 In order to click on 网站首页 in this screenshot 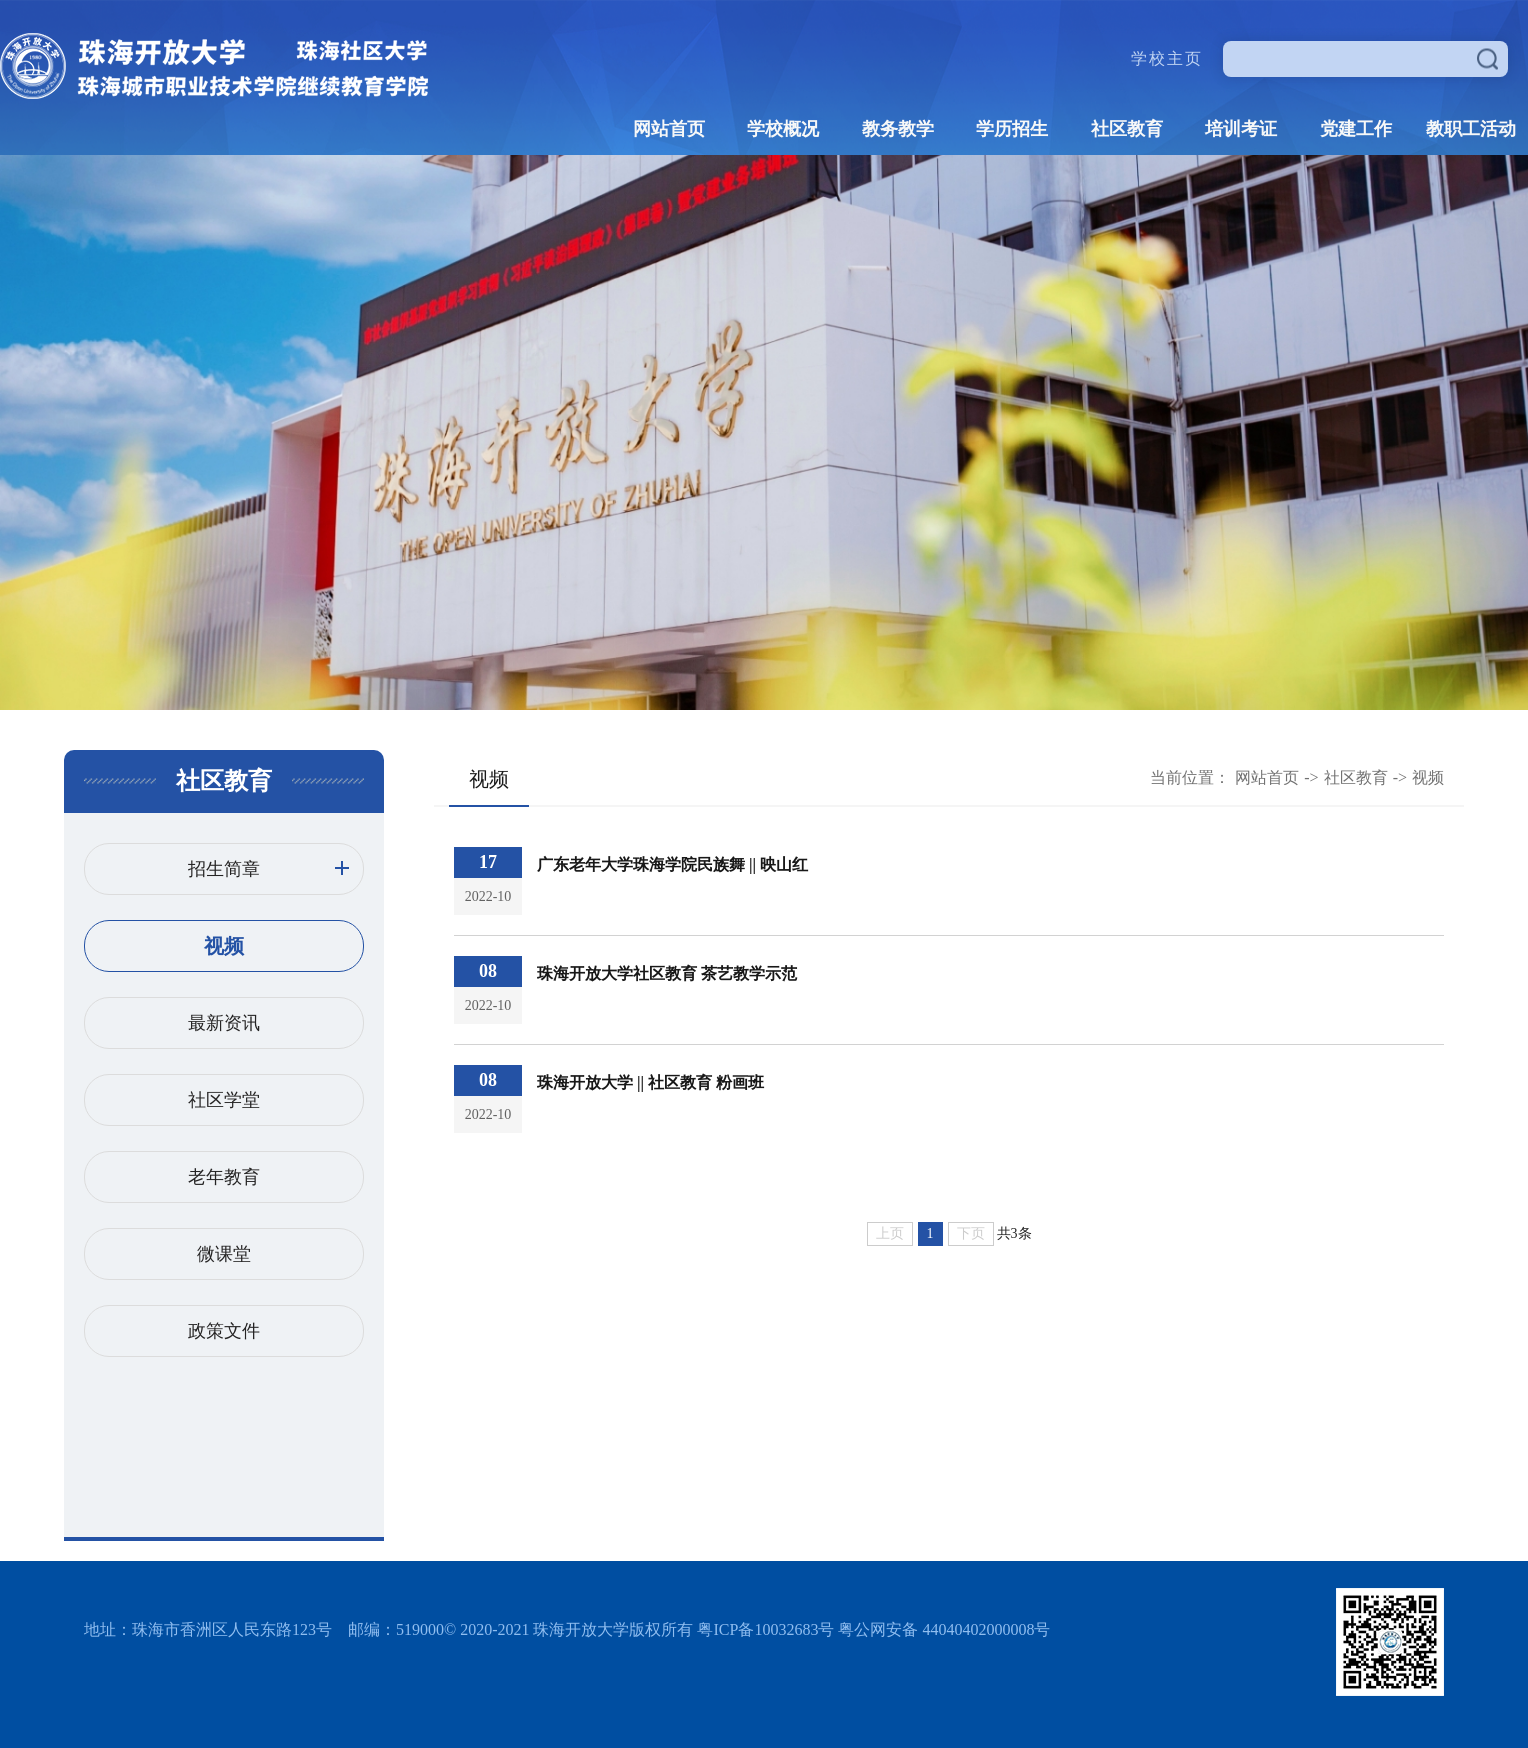, I will do `click(669, 129)`.